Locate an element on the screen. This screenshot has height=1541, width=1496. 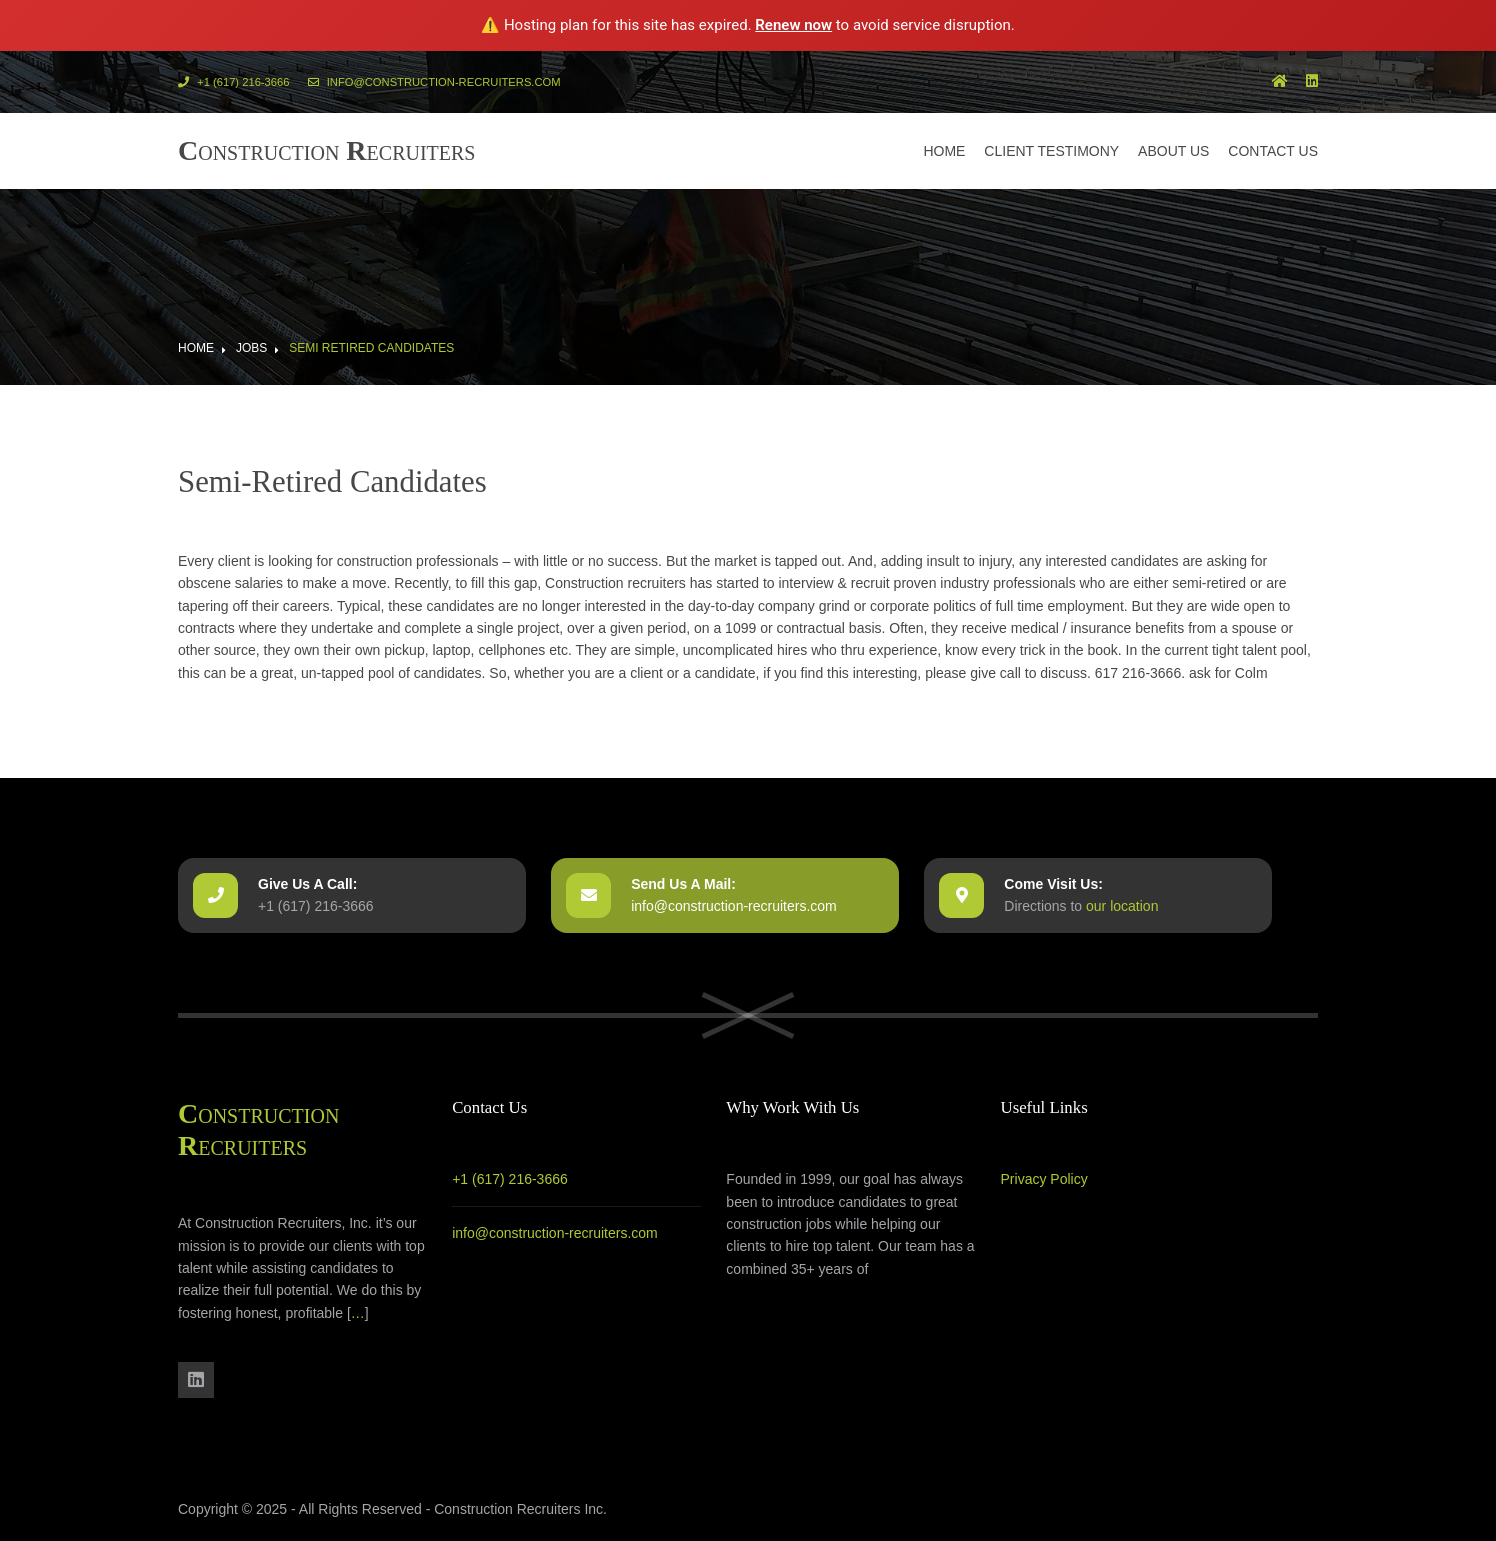
About us is located at coordinates (1173, 151).